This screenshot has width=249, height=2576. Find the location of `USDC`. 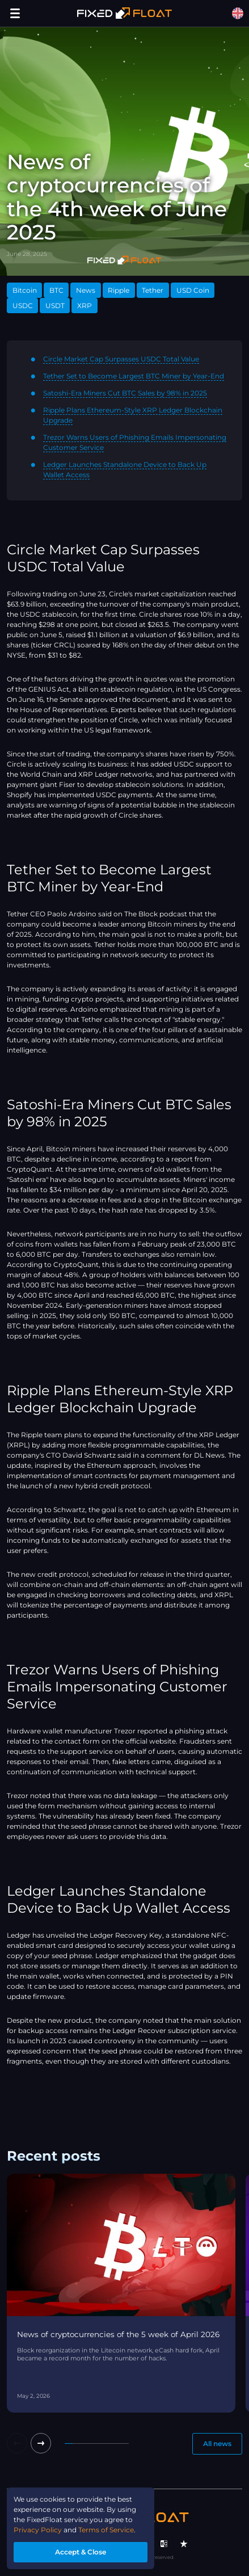

USDC is located at coordinates (22, 305).